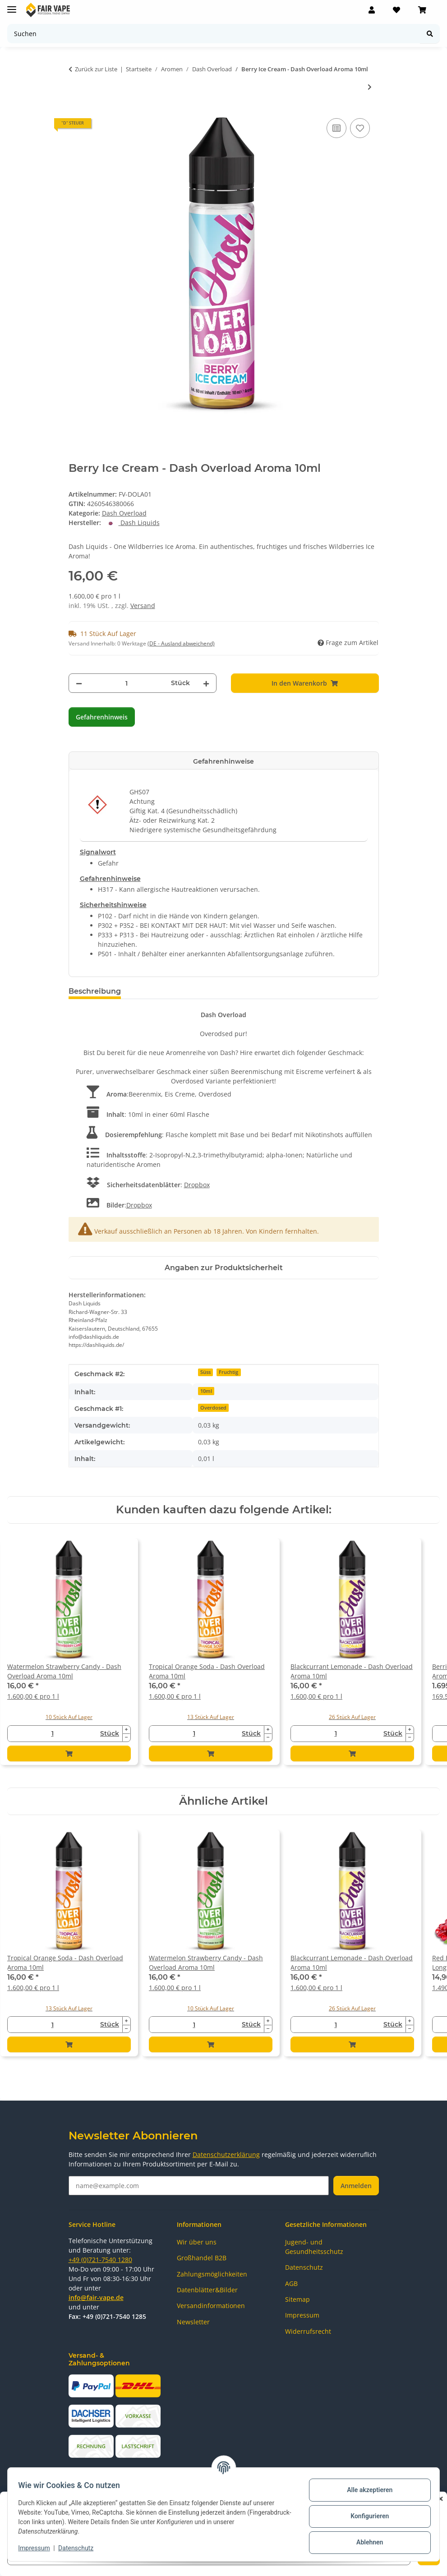 The height and width of the screenshot is (2576, 447). What do you see at coordinates (38, 2548) in the screenshot?
I see `Impressum` at bounding box center [38, 2548].